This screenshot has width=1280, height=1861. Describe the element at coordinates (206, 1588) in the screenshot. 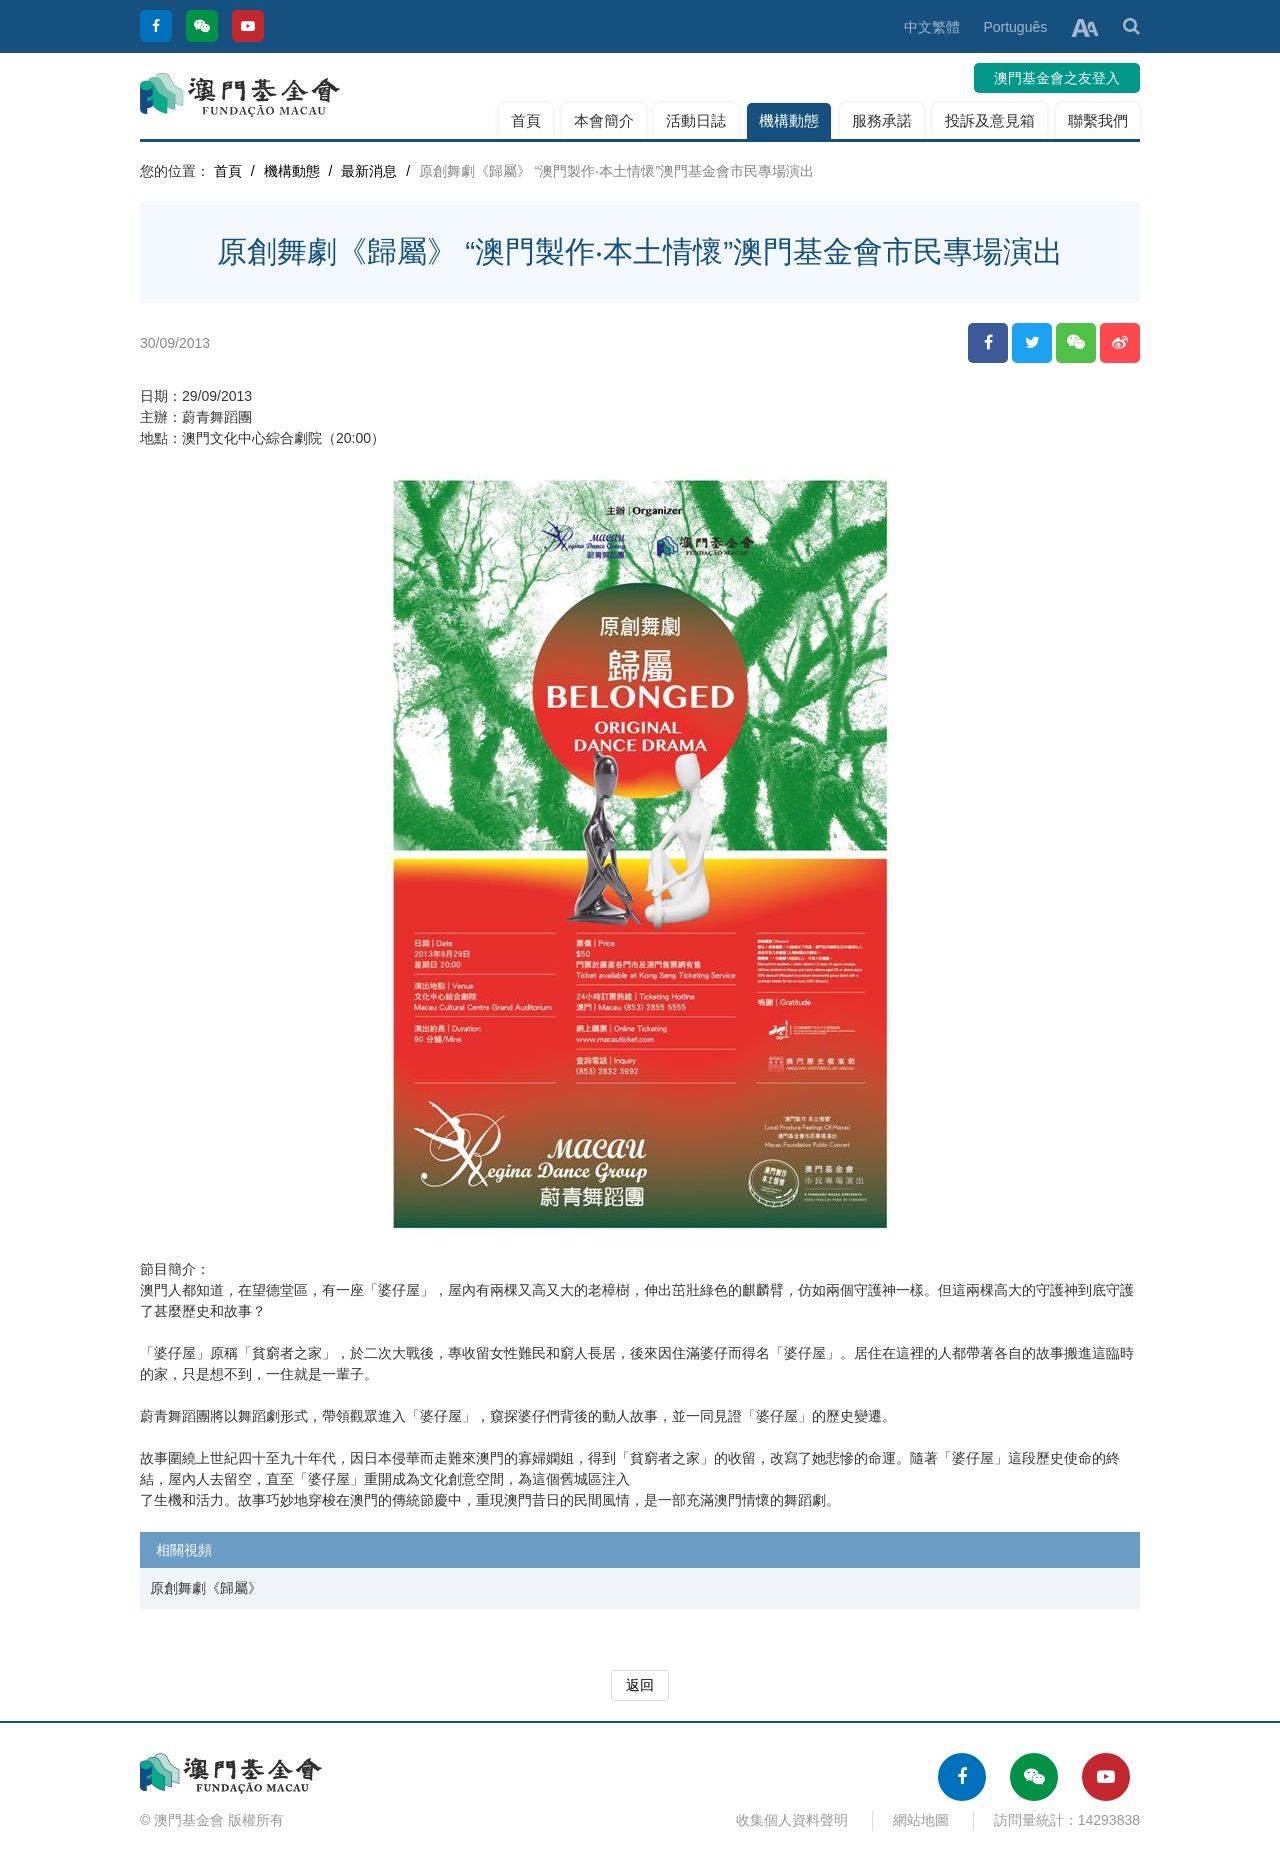

I see `原創舞劇《歸屬》` at that location.